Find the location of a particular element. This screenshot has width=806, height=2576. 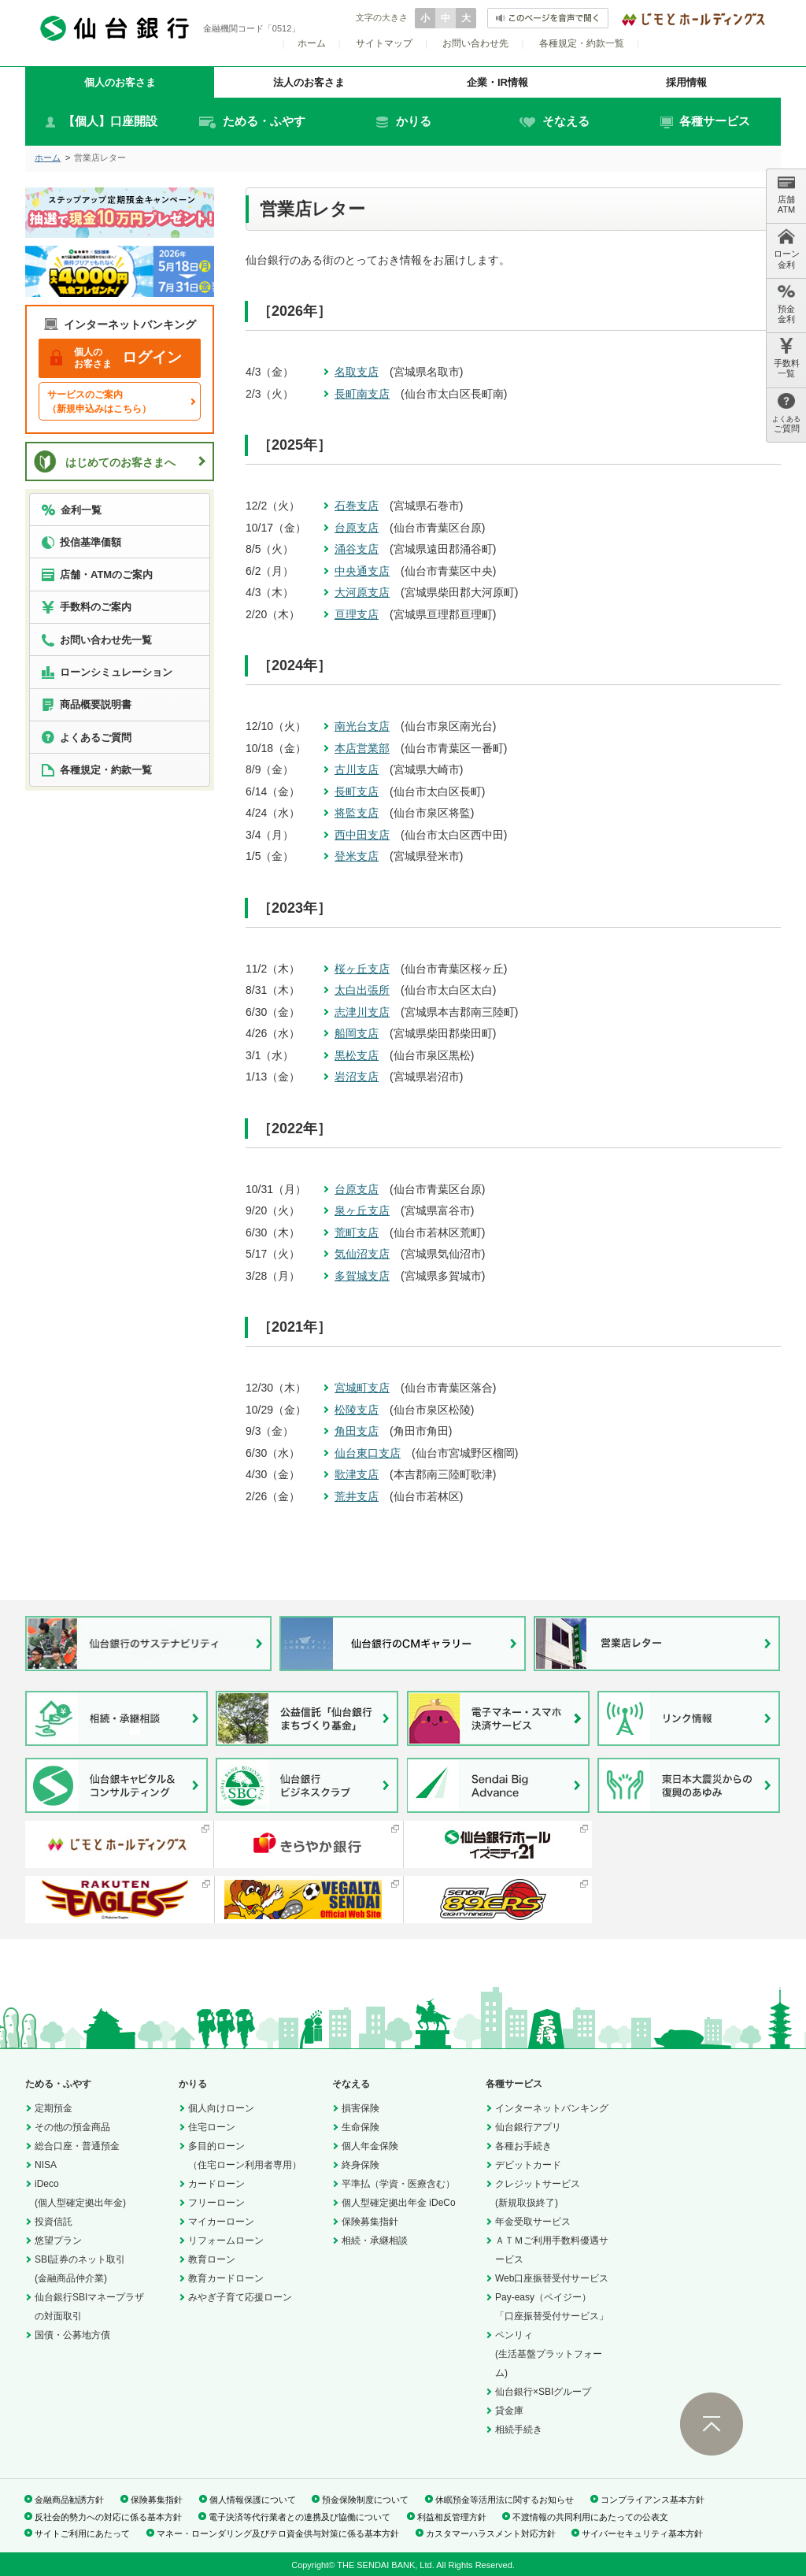

長町南支店 is located at coordinates (362, 393).